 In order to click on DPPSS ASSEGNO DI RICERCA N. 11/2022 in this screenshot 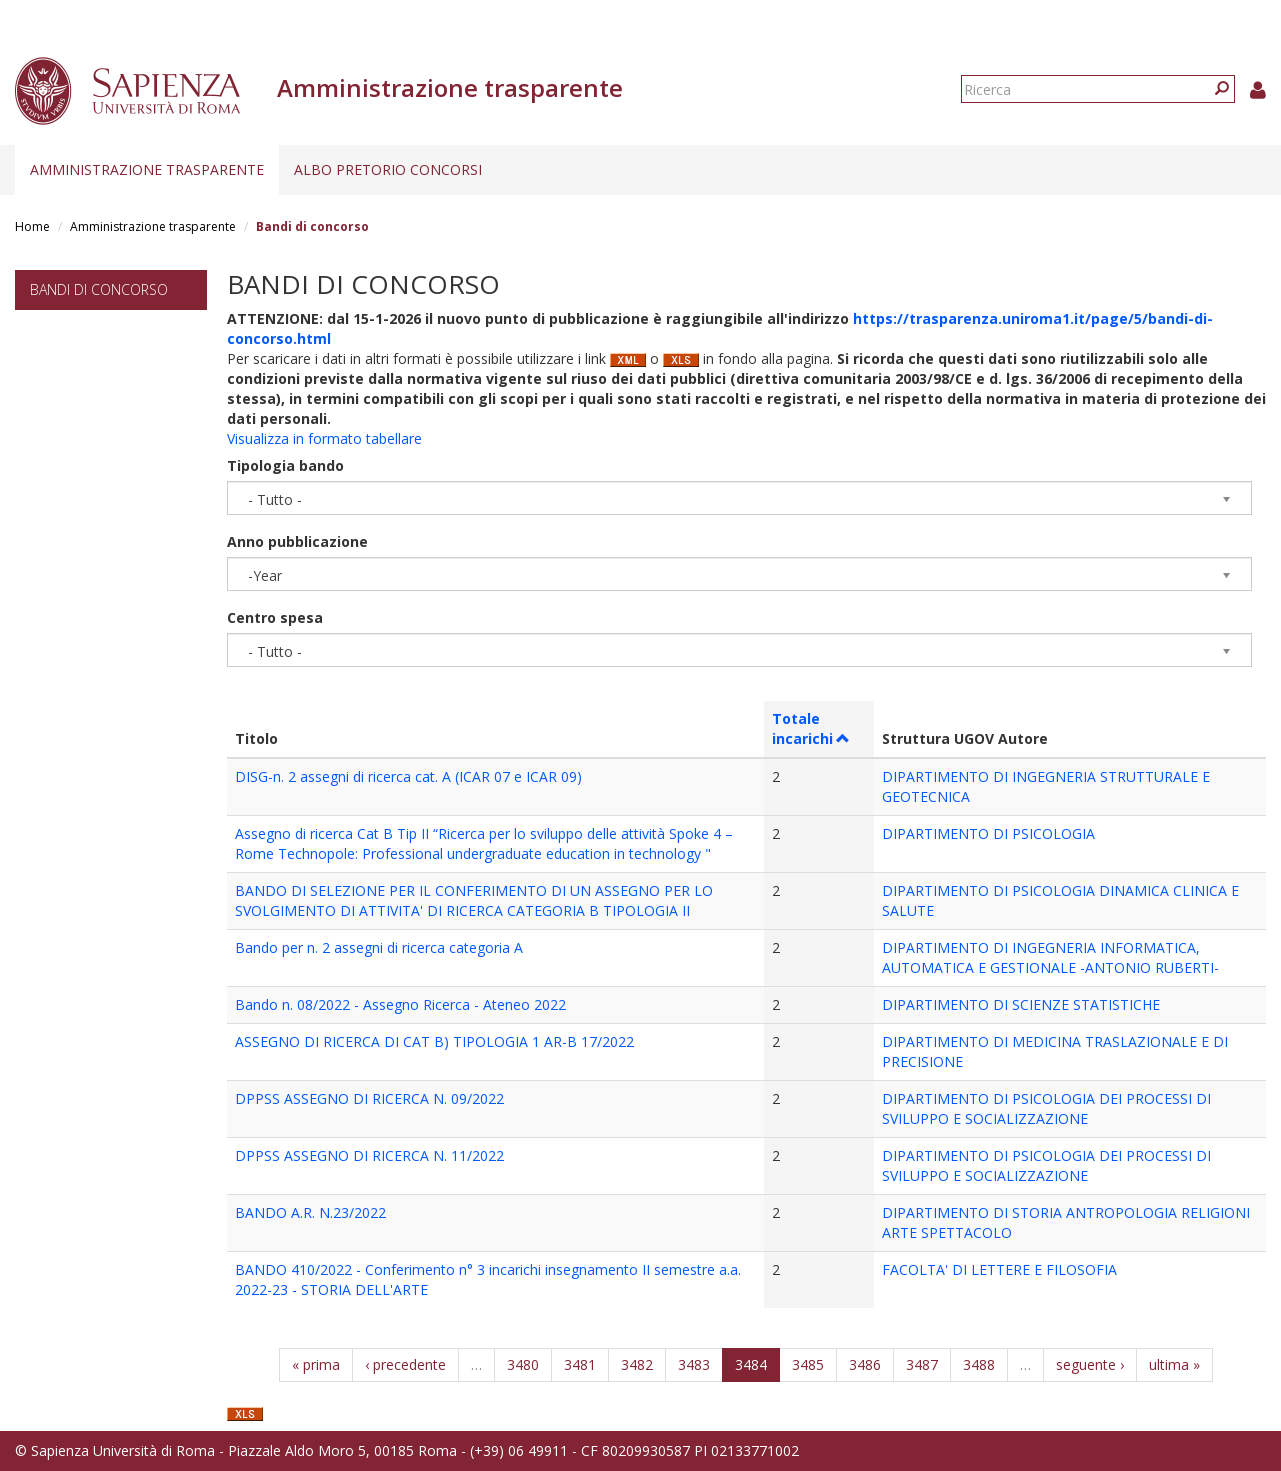, I will do `click(369, 1155)`.